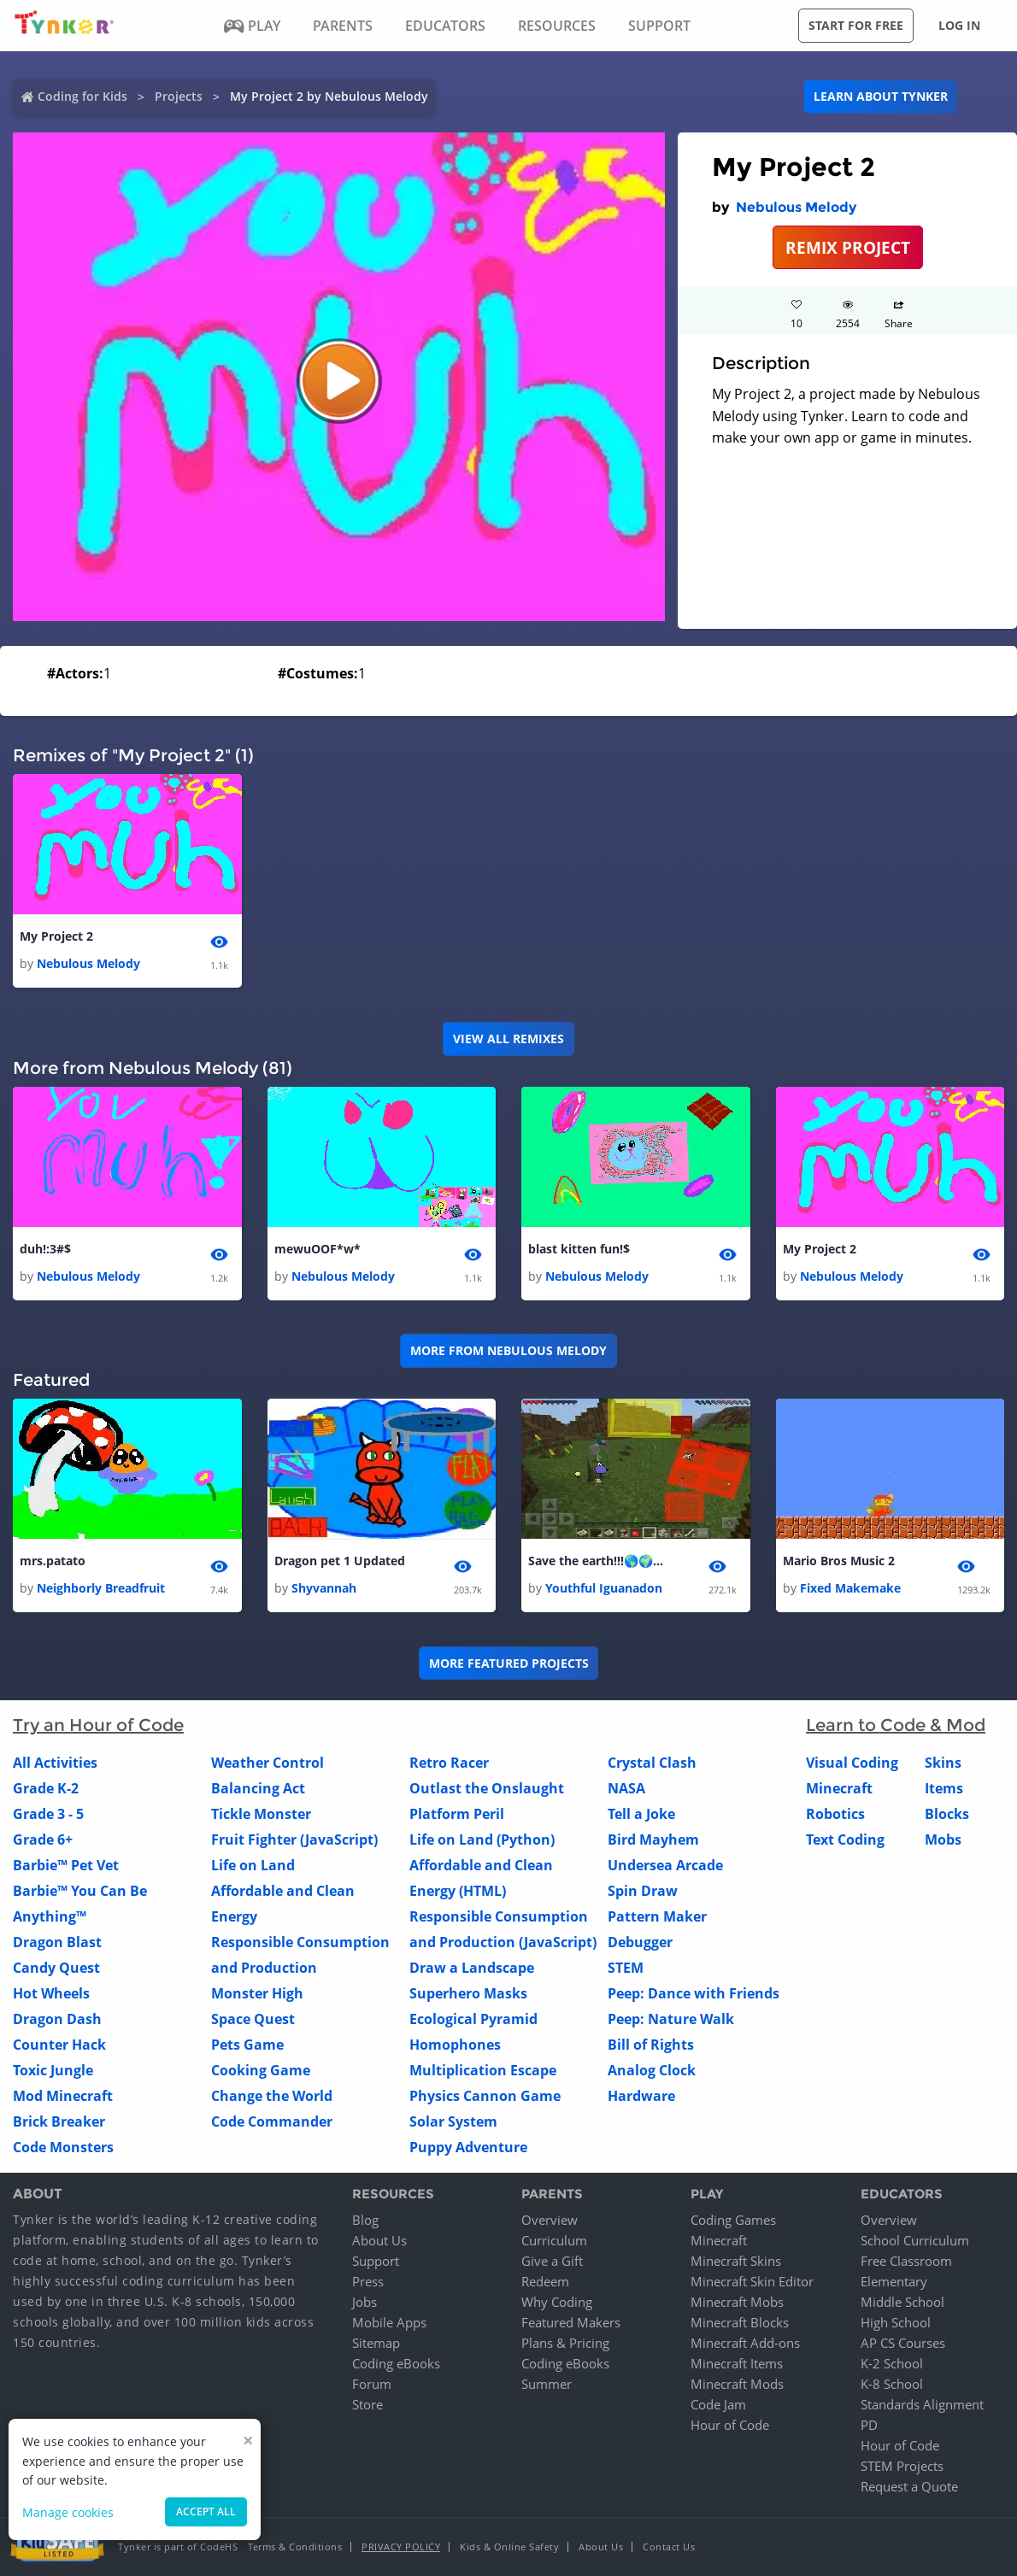  Describe the element at coordinates (947, 1814) in the screenshot. I see `Blocks` at that location.